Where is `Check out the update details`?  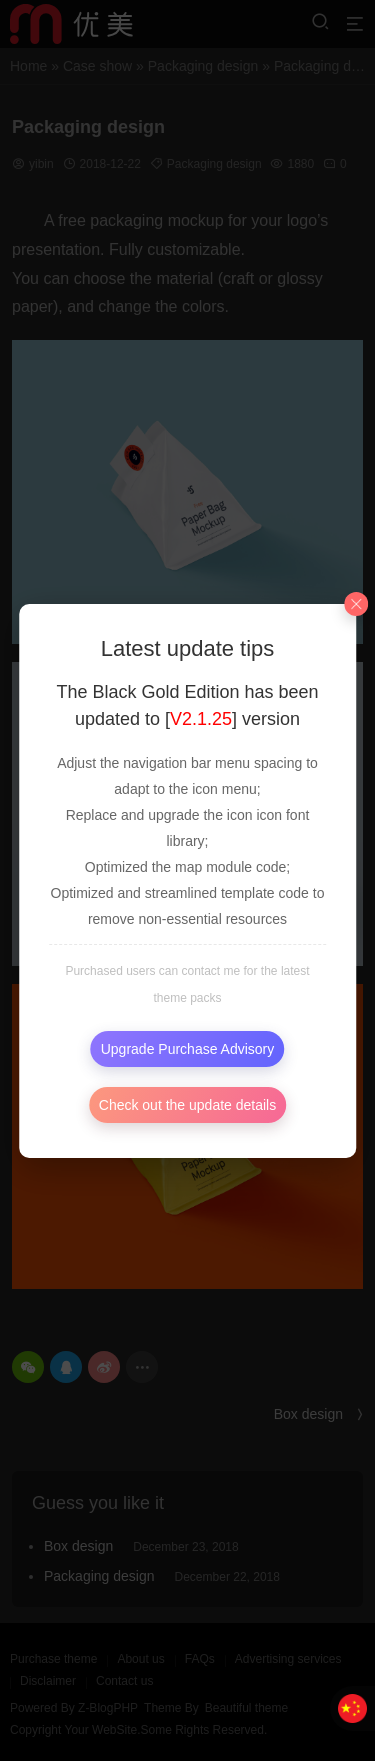
Check out the update details is located at coordinates (187, 1105).